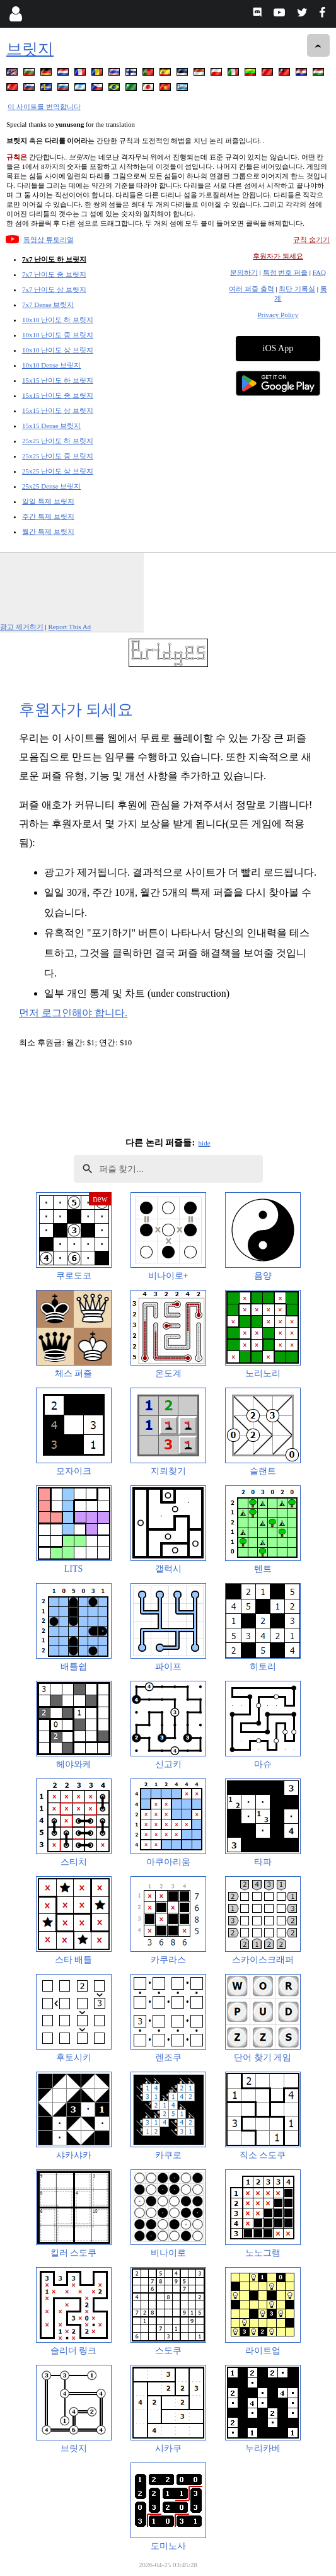  Describe the element at coordinates (48, 516) in the screenshot. I see `주간 특제 브릿지` at that location.